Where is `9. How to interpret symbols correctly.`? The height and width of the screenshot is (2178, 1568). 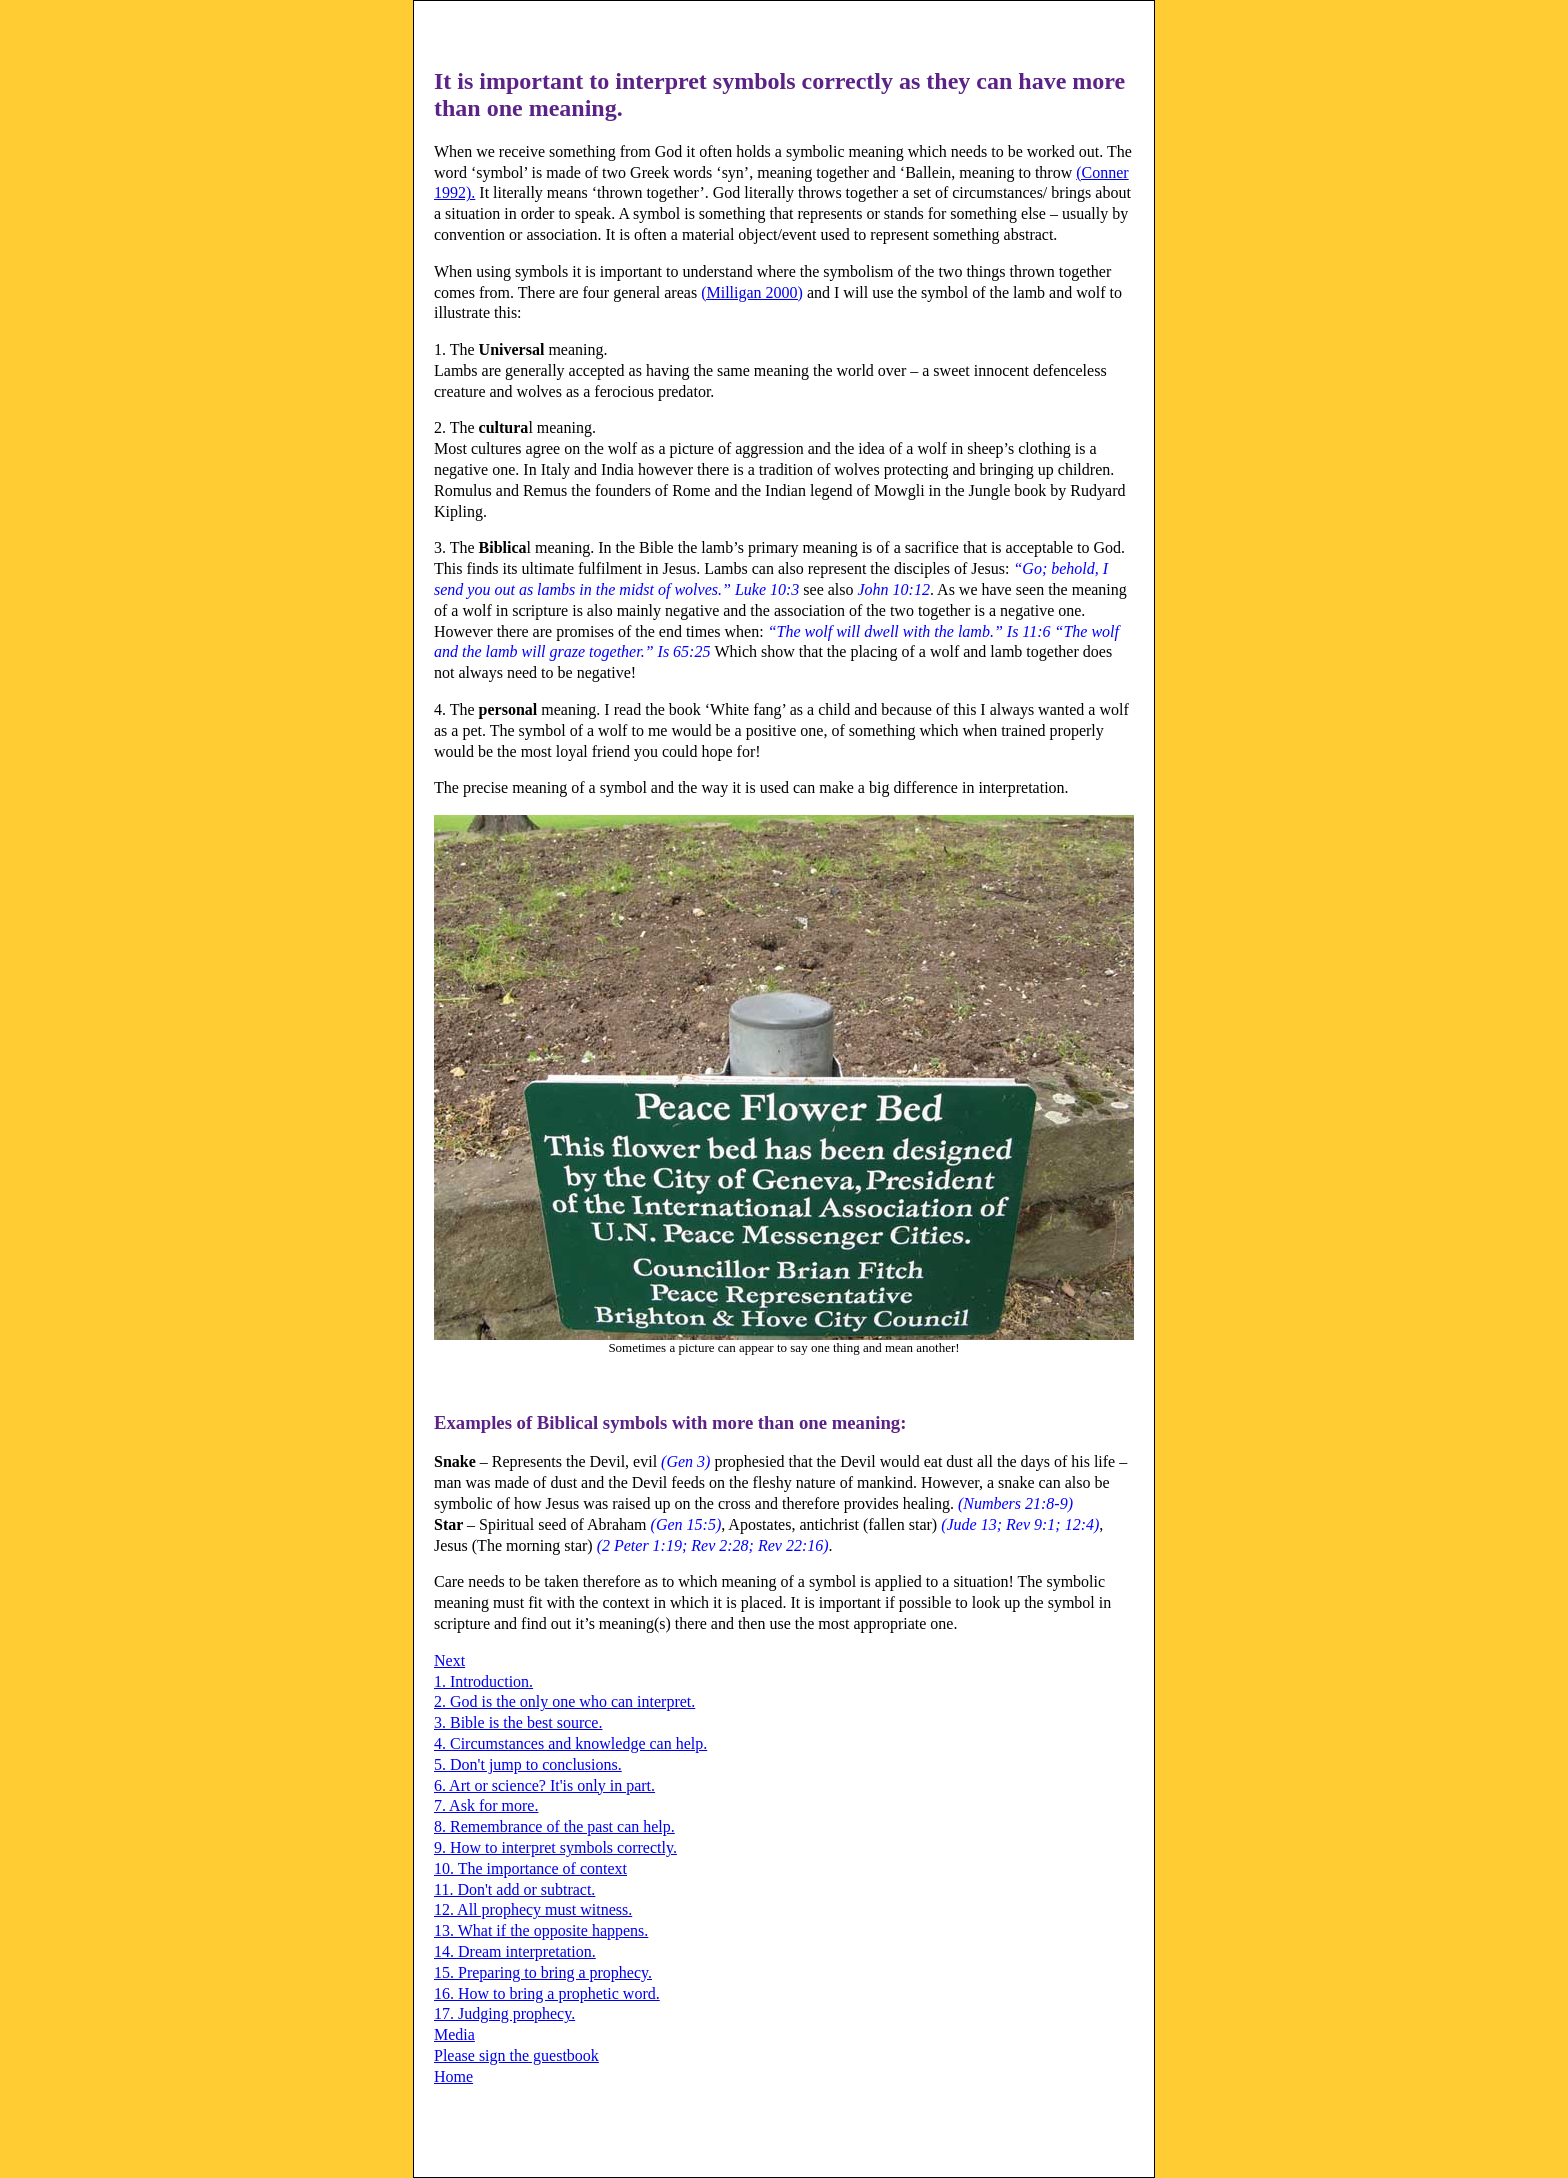
9. How to interpret symbols correctly. is located at coordinates (555, 1847).